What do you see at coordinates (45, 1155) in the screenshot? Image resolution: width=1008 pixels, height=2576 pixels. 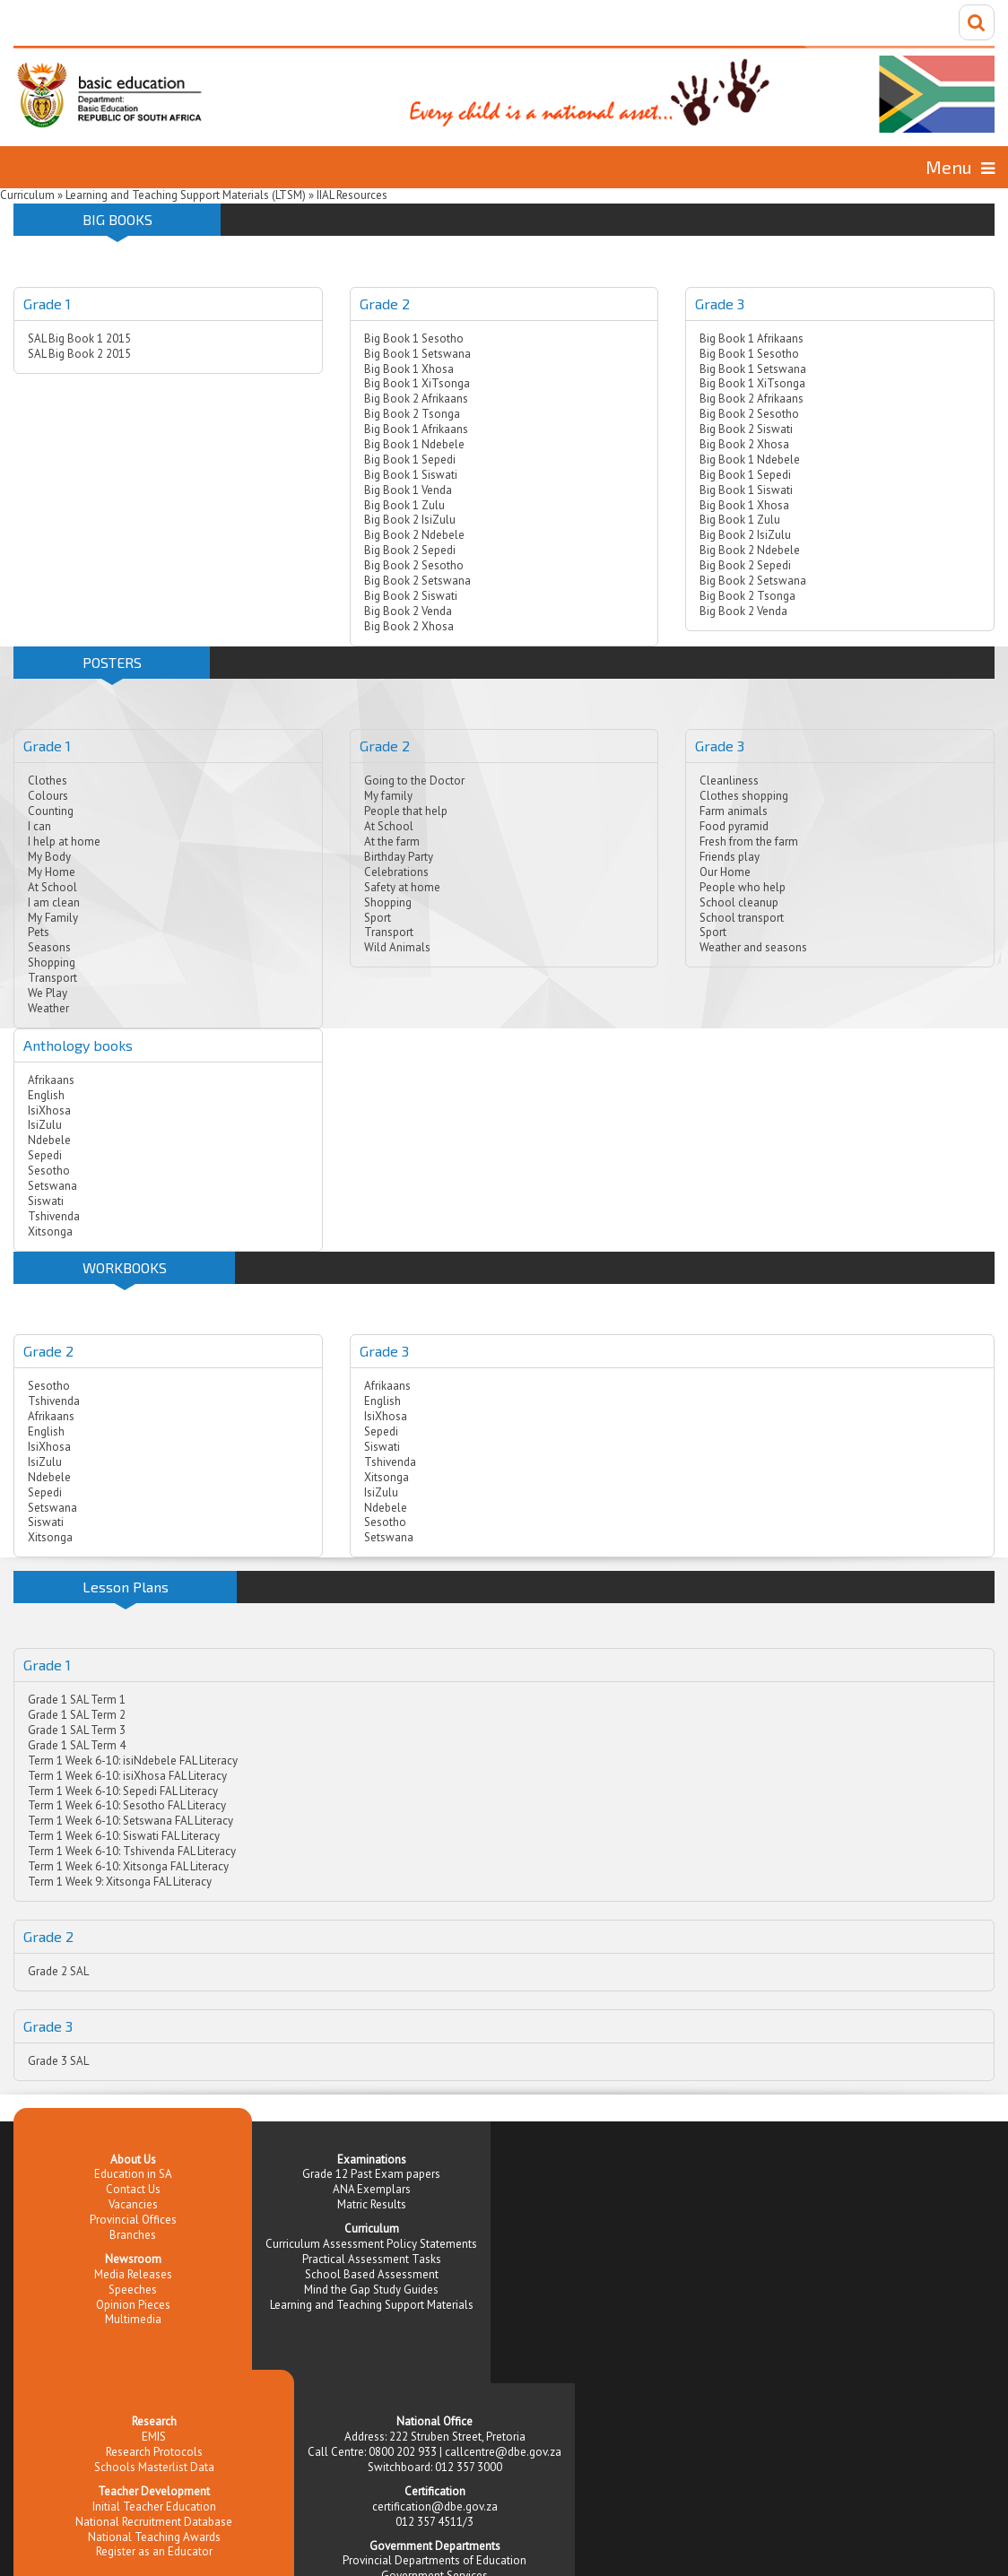 I see `Sepedi` at bounding box center [45, 1155].